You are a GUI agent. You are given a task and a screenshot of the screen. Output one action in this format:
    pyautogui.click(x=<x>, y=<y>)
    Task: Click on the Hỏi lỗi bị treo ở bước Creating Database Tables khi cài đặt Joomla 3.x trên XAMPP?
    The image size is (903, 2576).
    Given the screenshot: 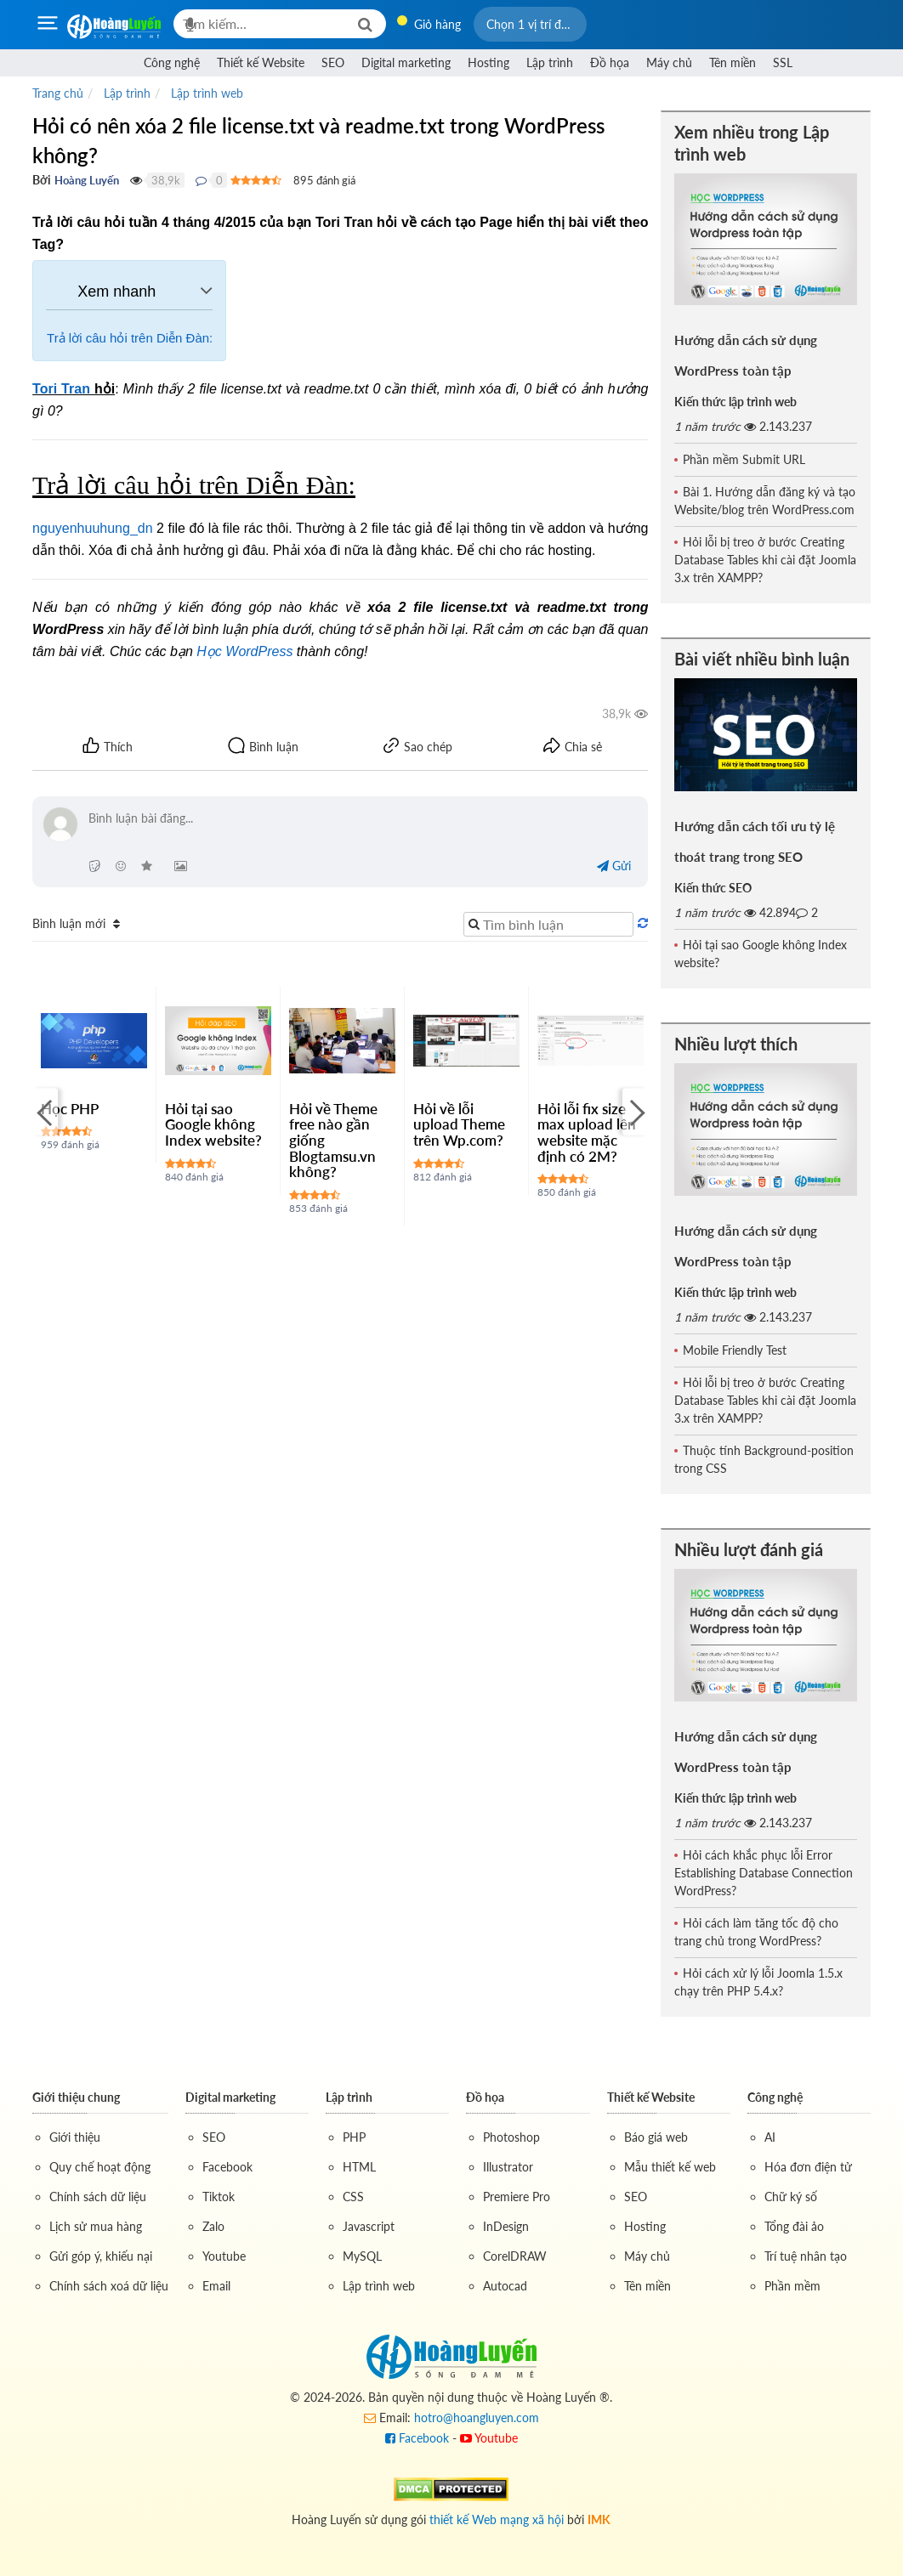 What is the action you would take?
    pyautogui.click(x=765, y=560)
    